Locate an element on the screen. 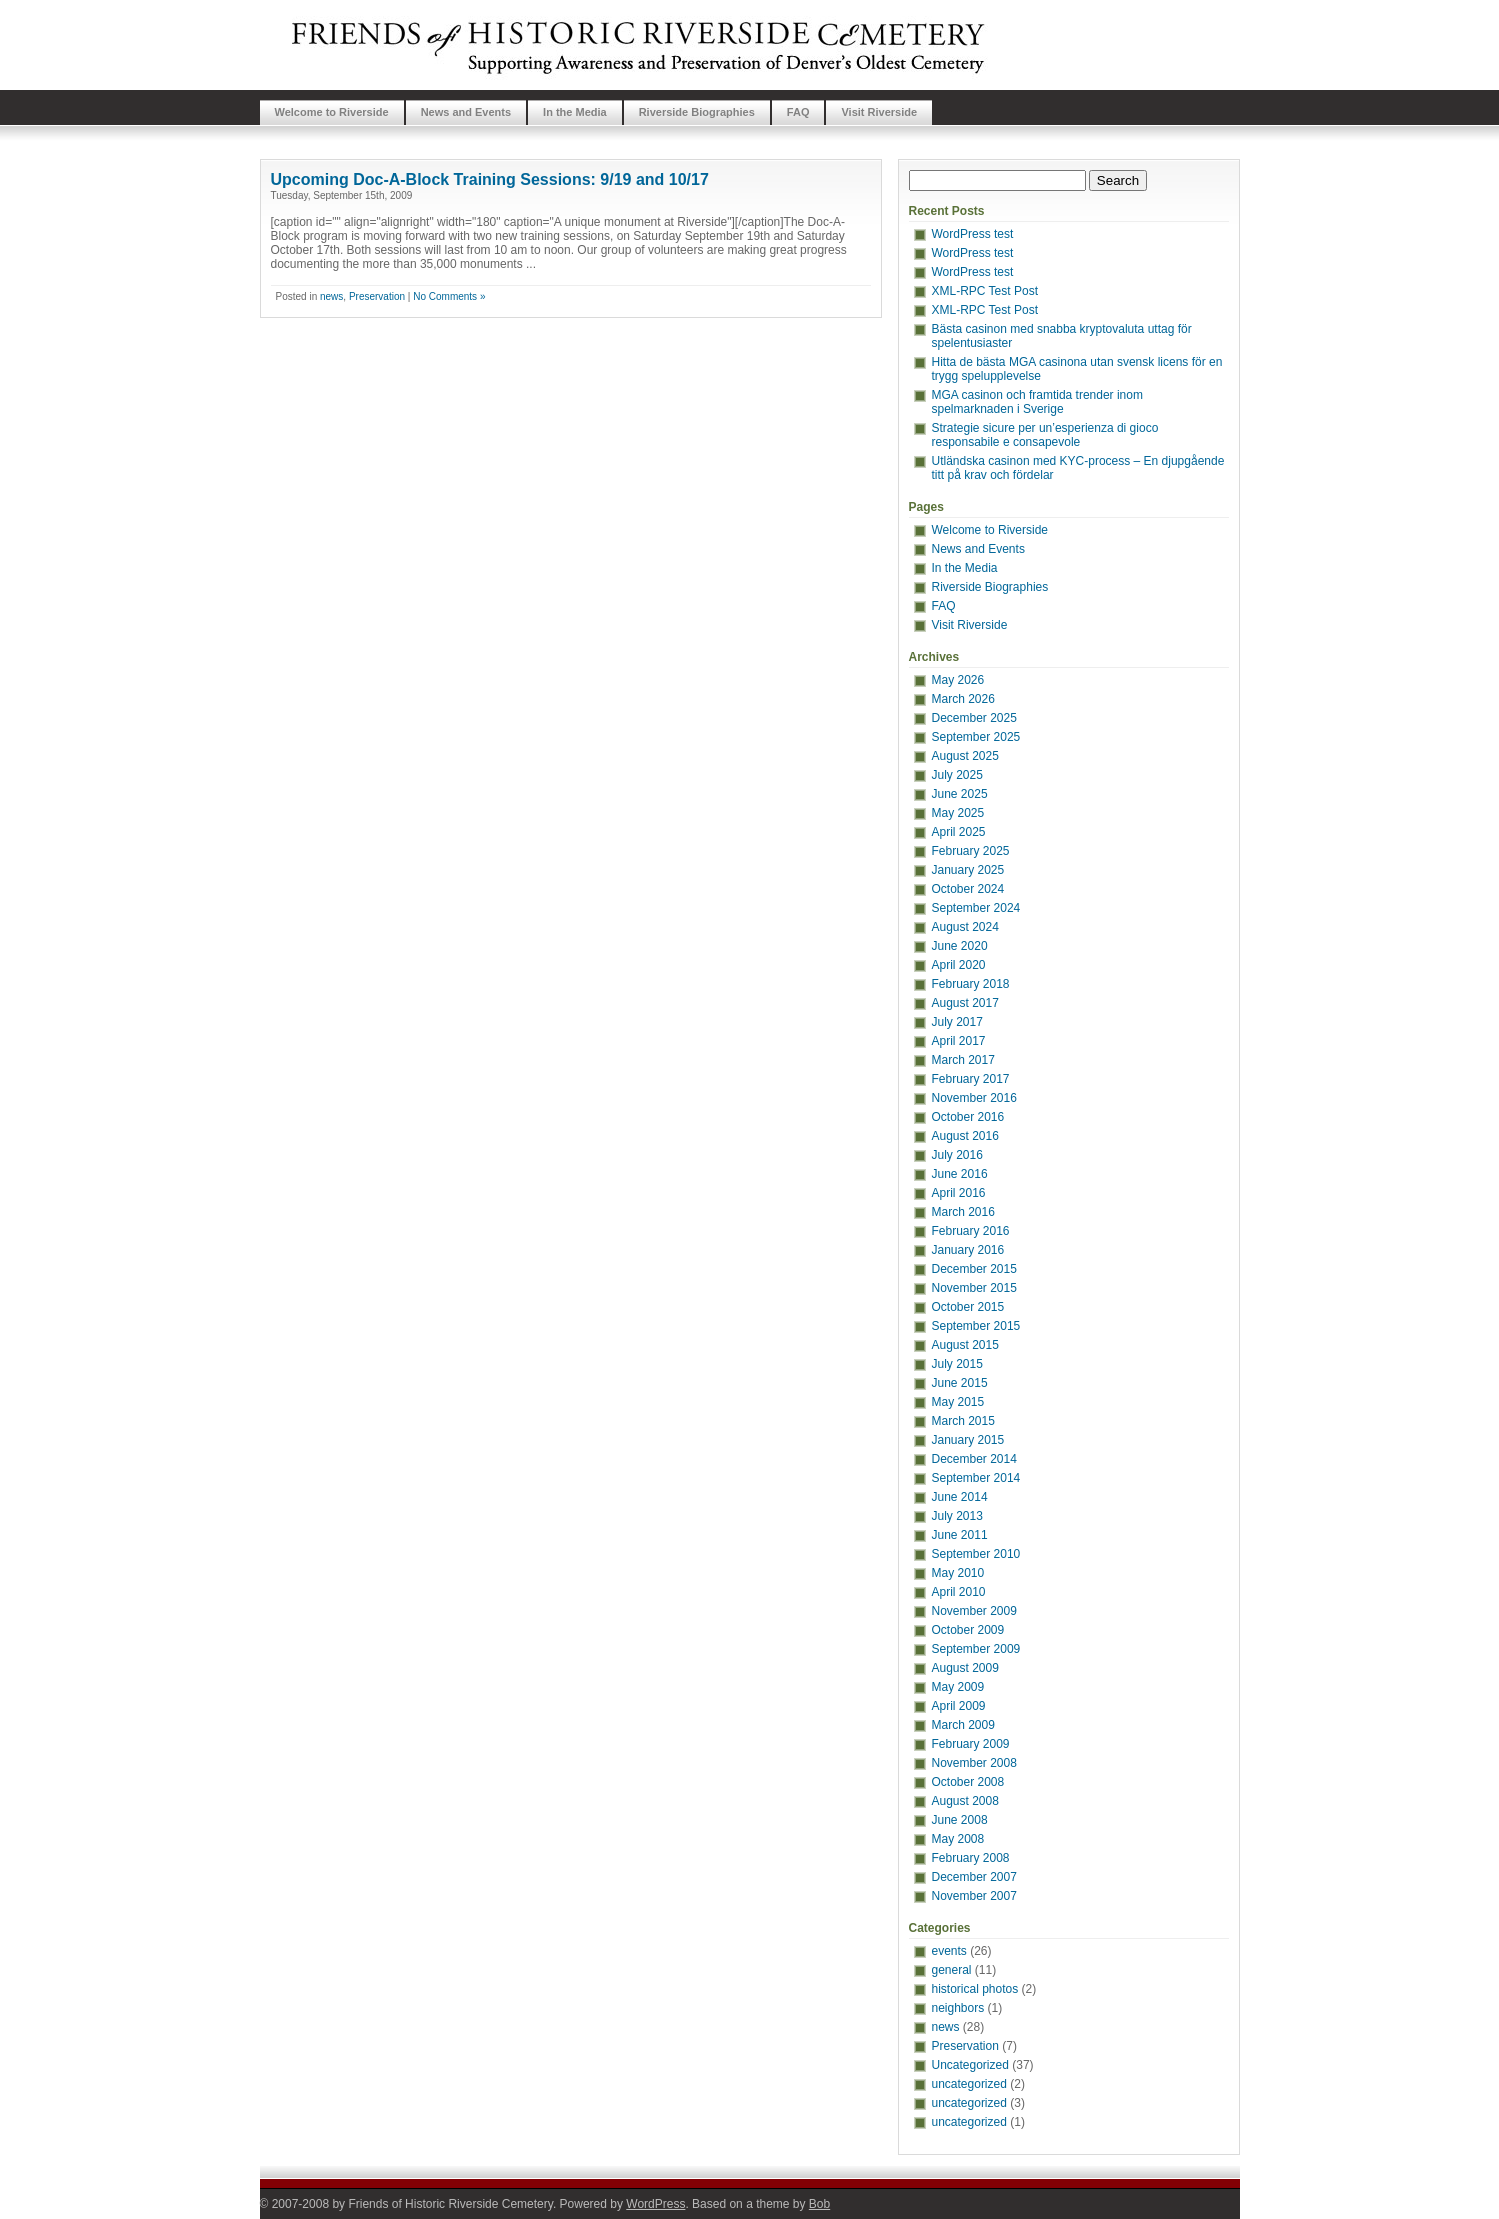 The height and width of the screenshot is (2219, 1499). June 2014 is located at coordinates (960, 1497).